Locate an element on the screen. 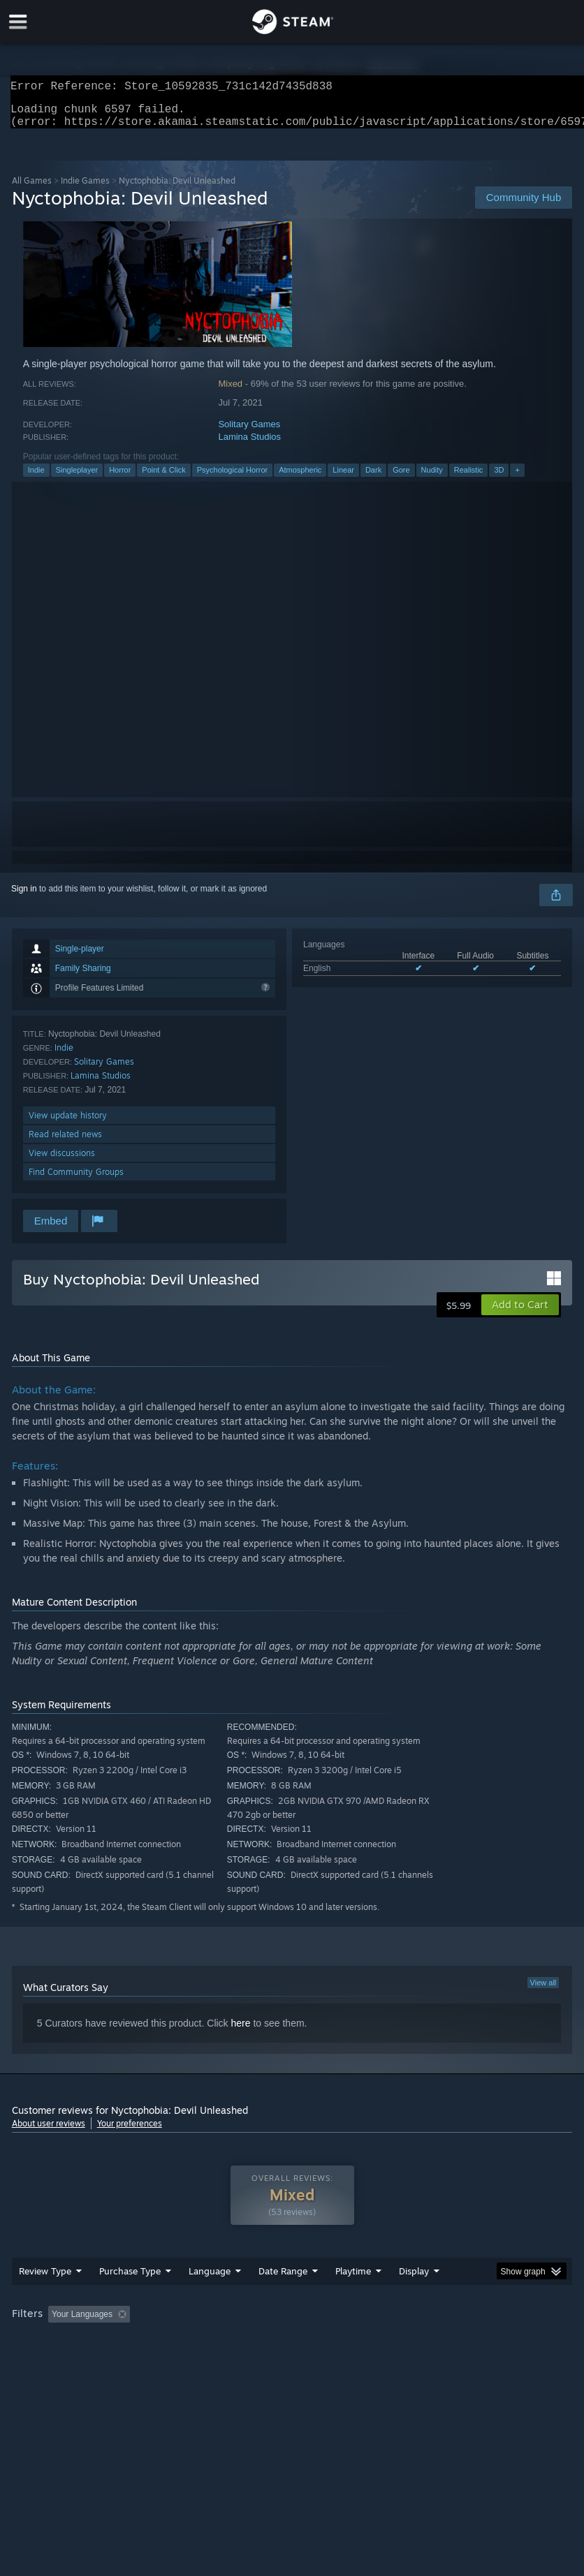 The image size is (584, 2576). Date Range is located at coordinates (282, 2298).